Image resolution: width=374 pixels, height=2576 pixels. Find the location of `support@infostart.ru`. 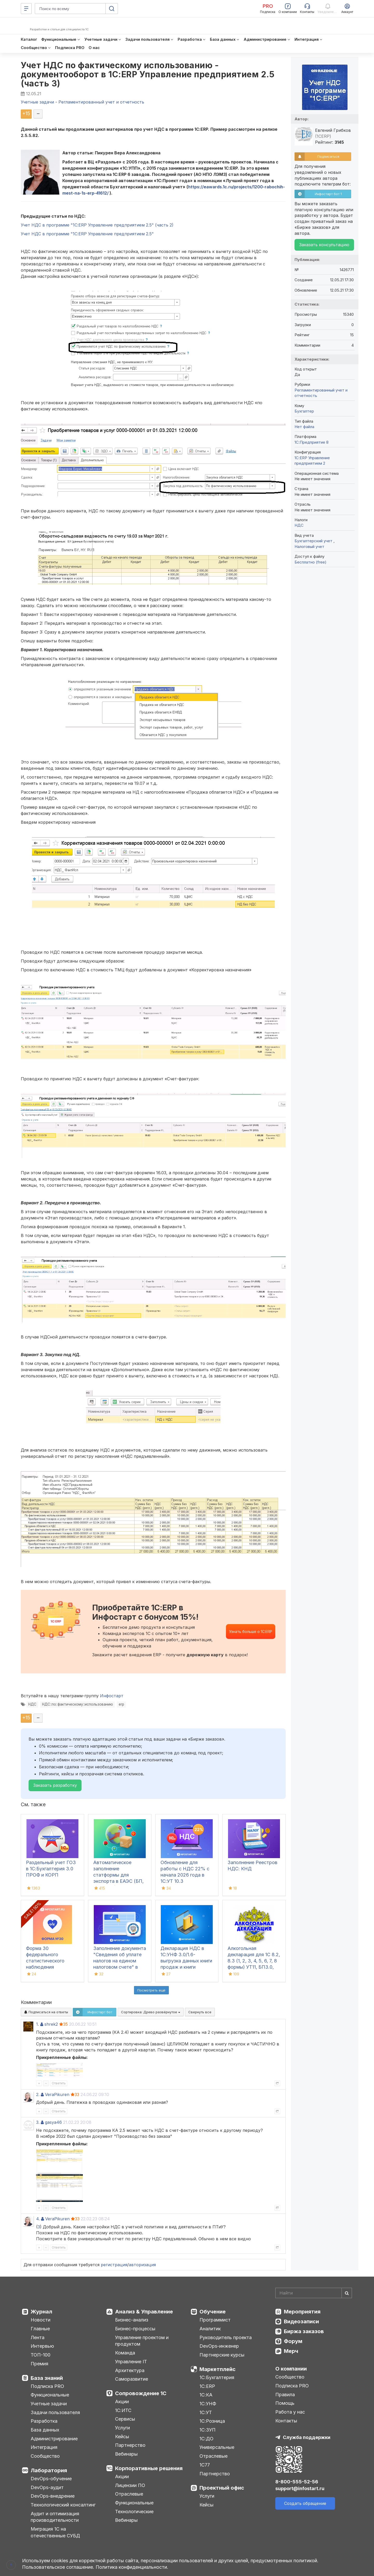

support@infostart.ru is located at coordinates (299, 2488).